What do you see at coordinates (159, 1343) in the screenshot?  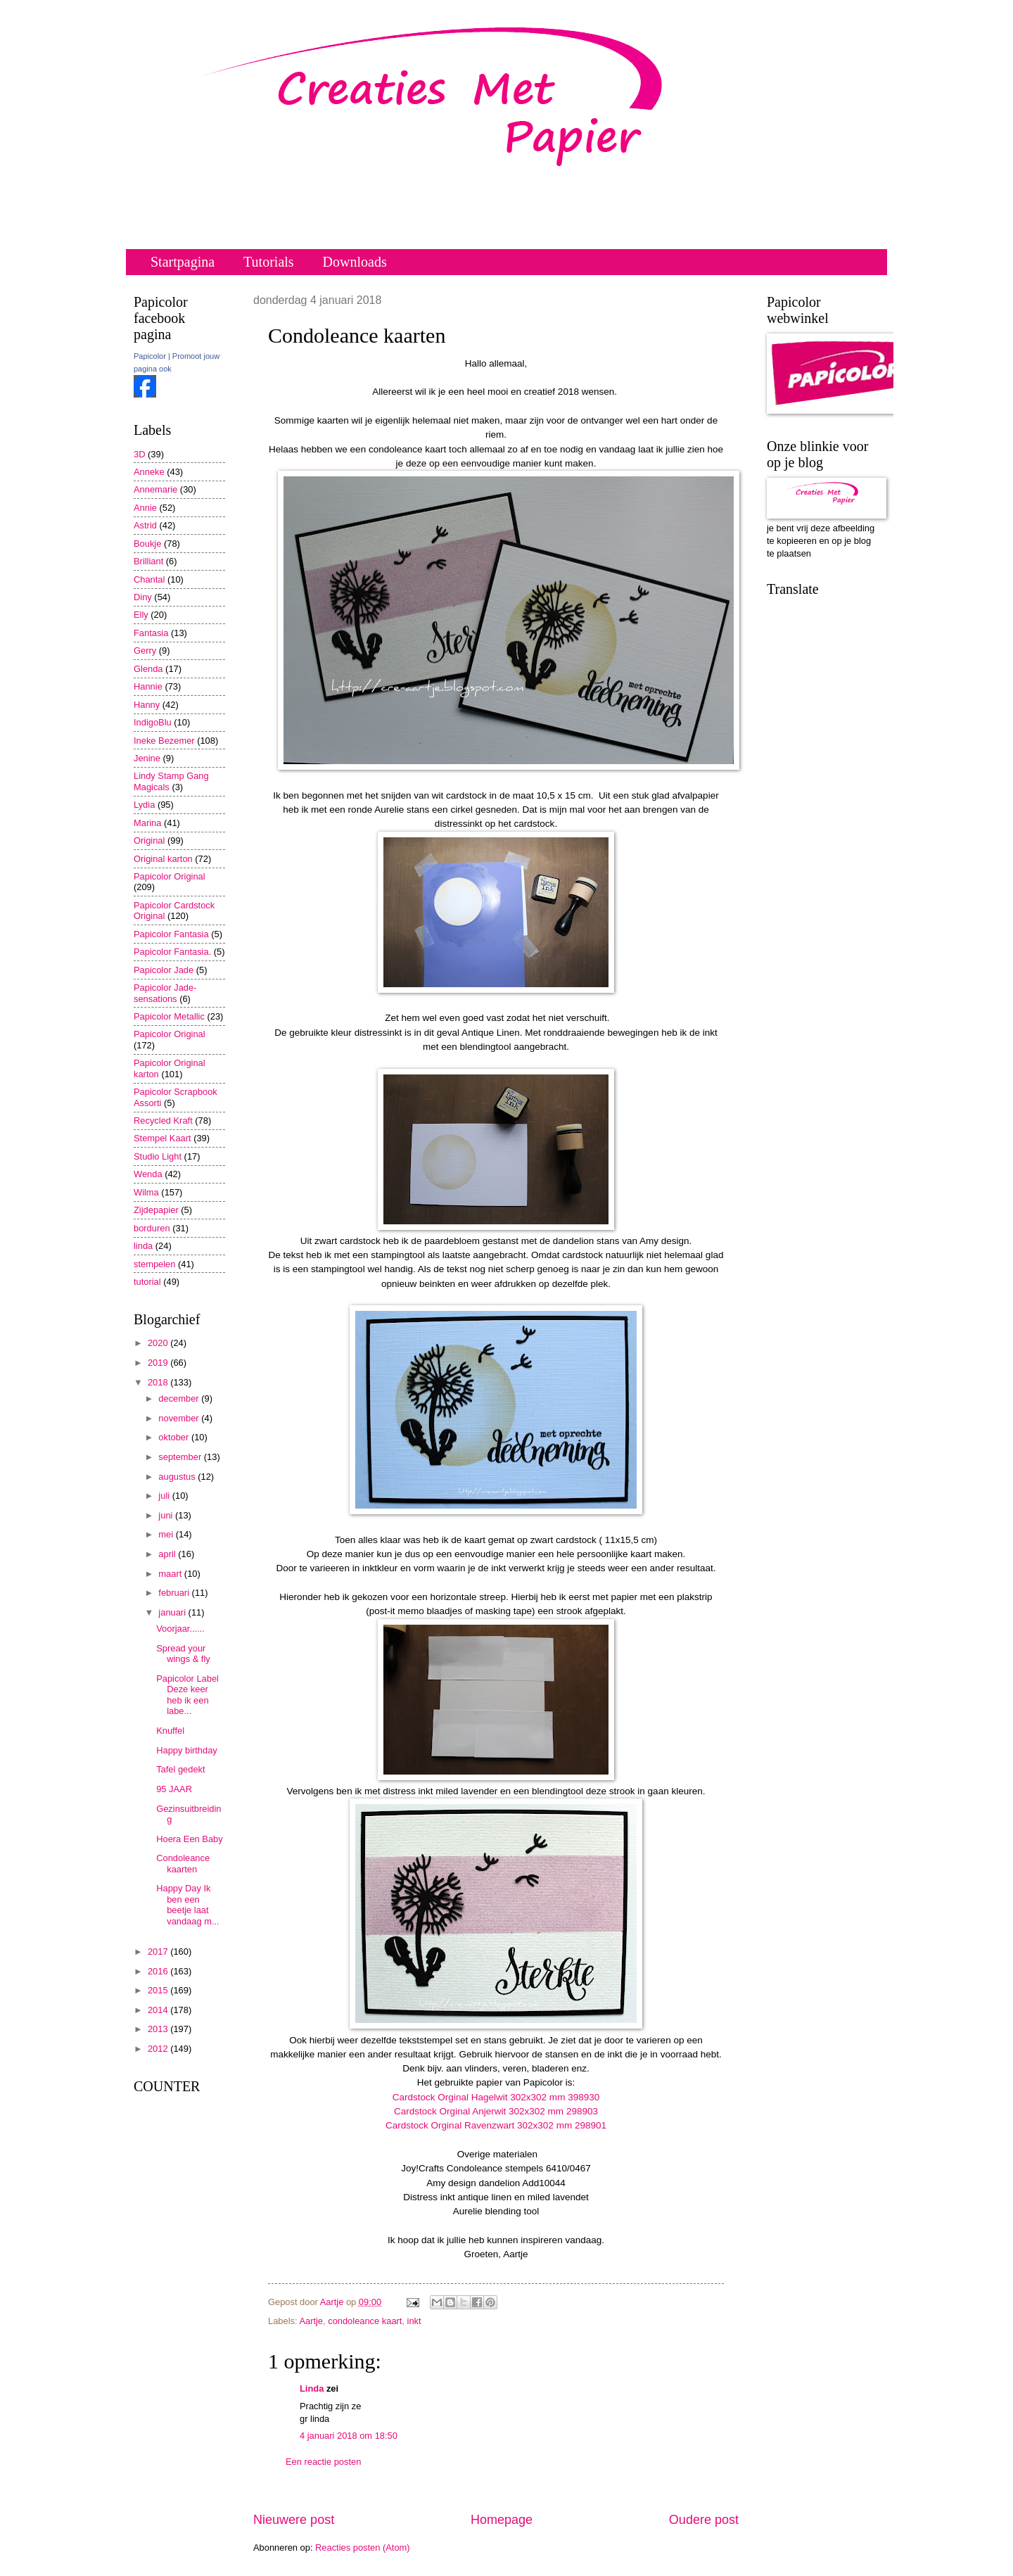 I see `2020` at bounding box center [159, 1343].